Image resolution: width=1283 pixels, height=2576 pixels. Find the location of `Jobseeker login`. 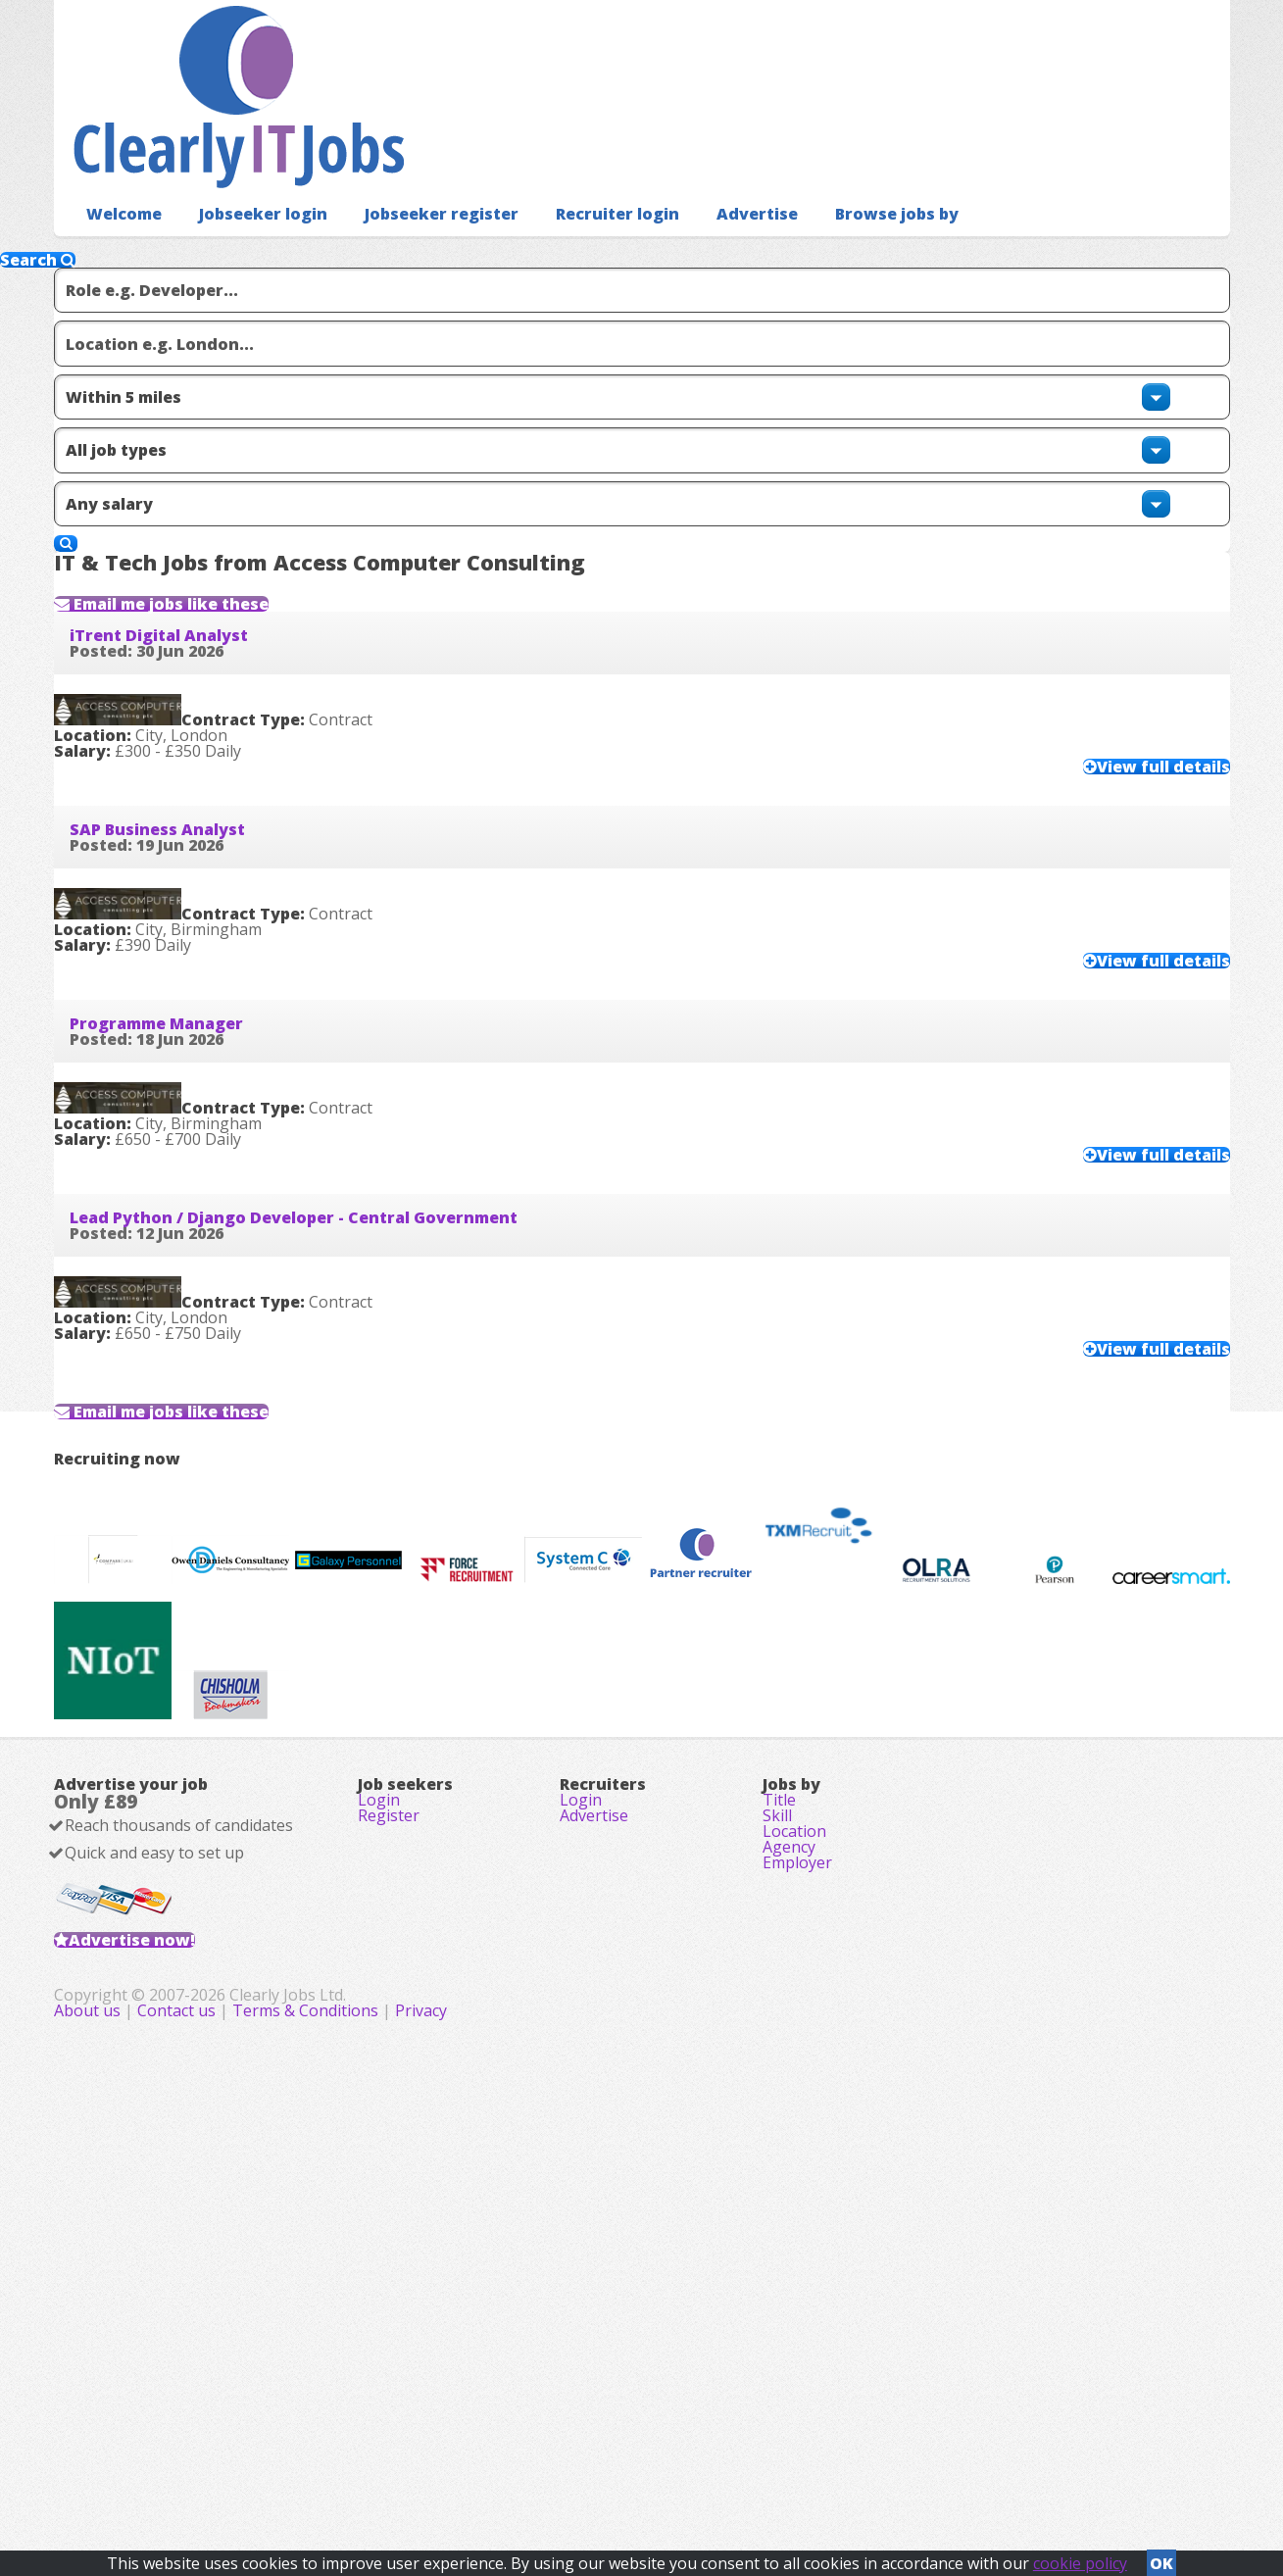

Jobseeker login is located at coordinates (249, 182).